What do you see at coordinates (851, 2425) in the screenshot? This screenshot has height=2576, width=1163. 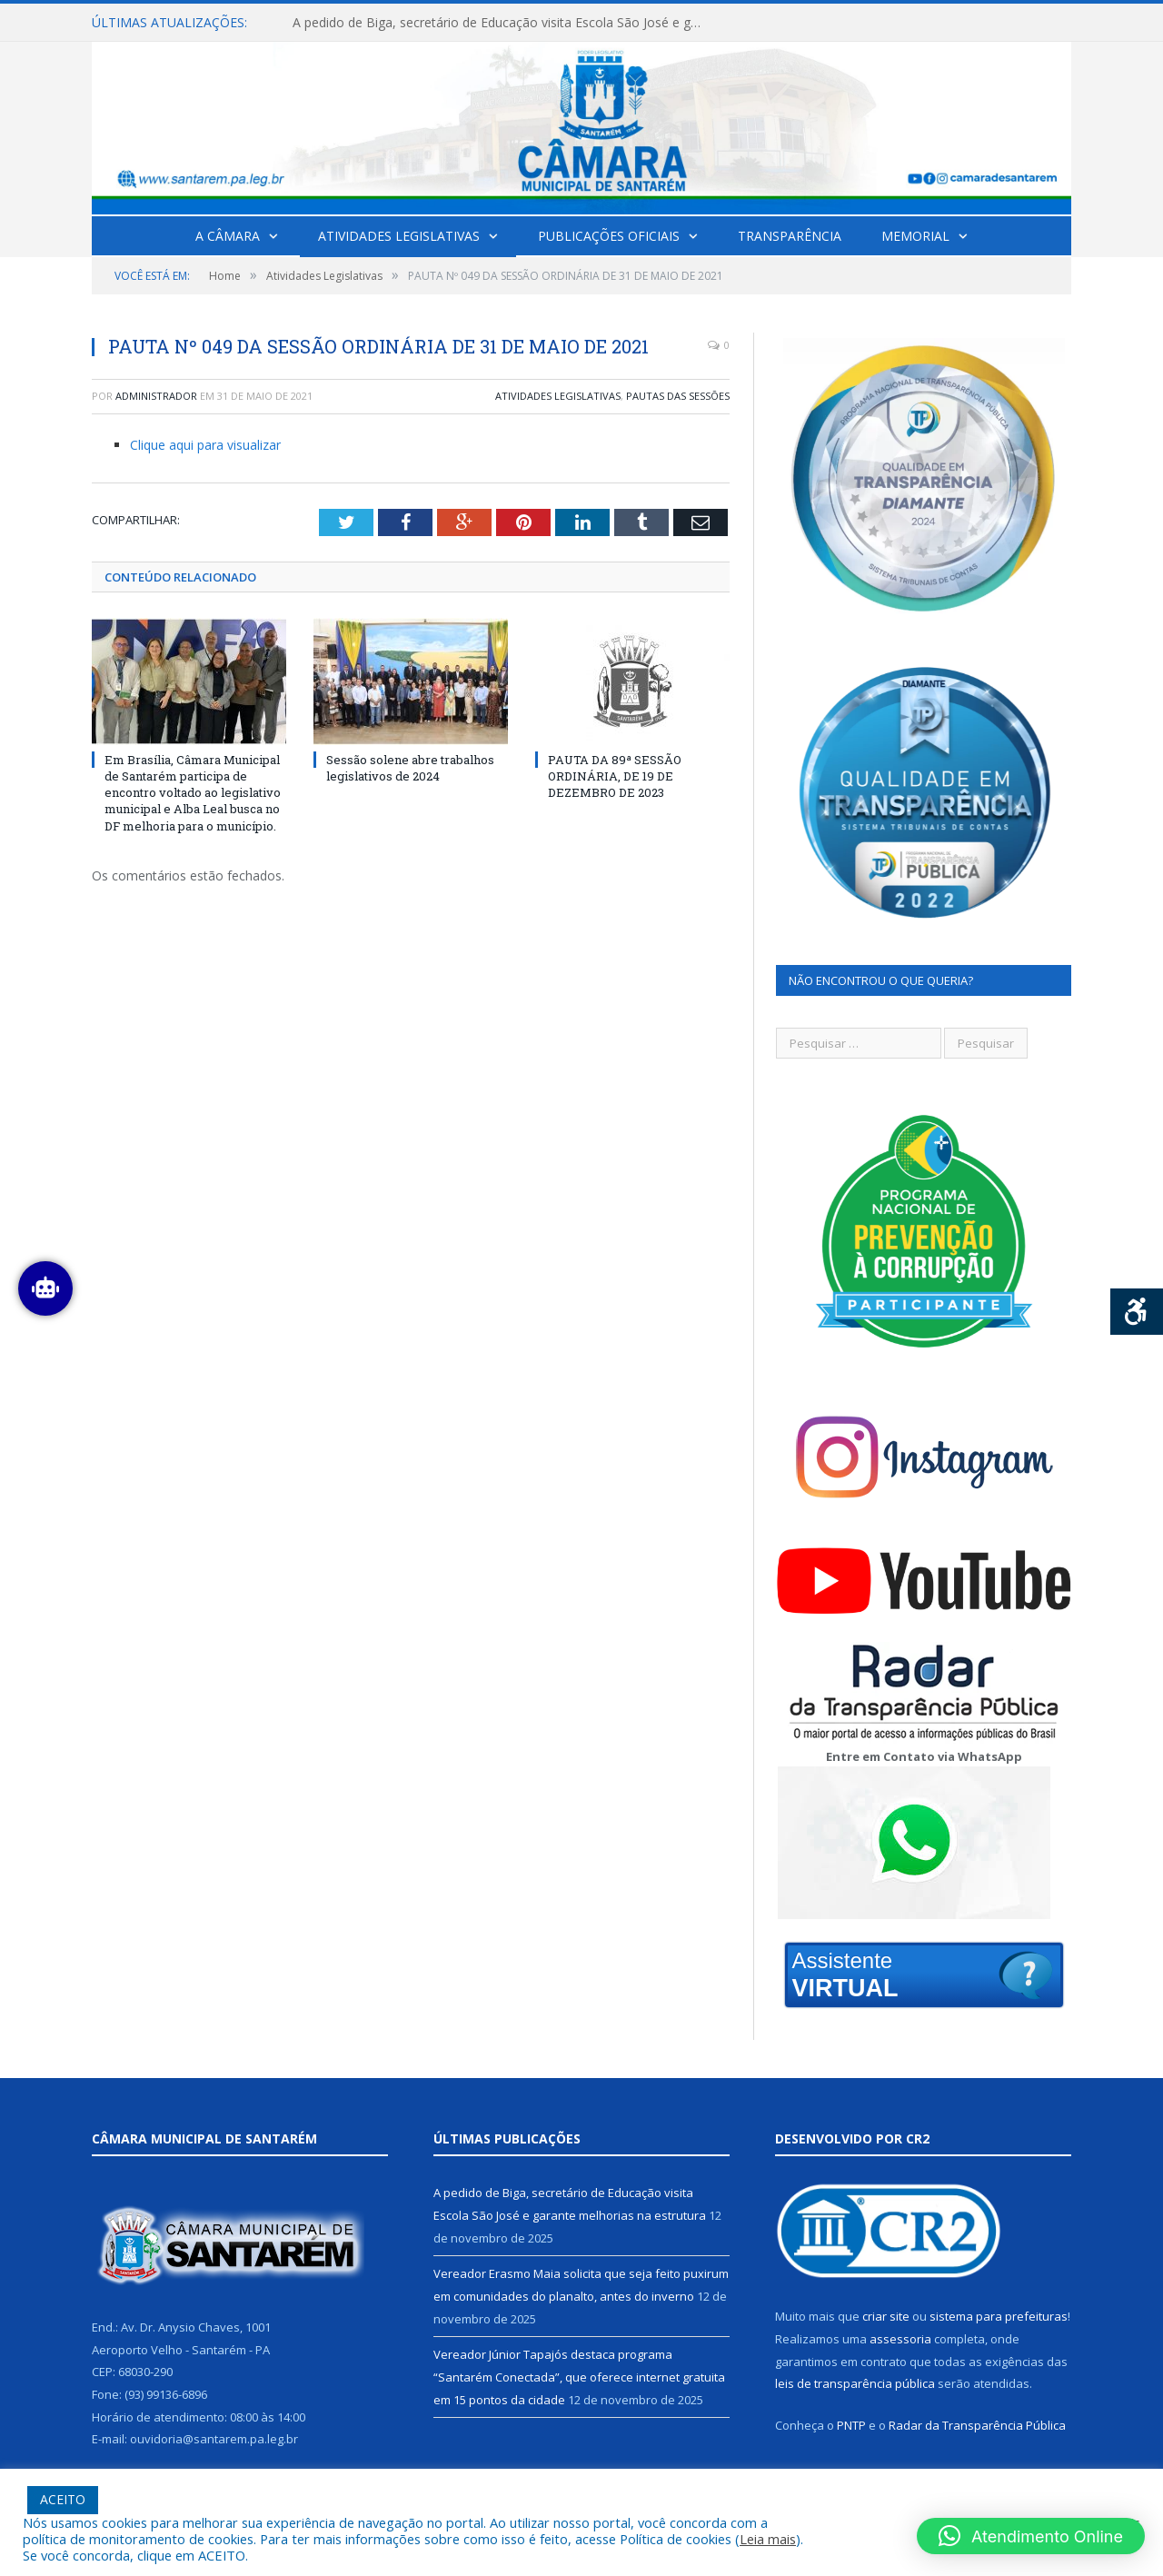 I see `PNTP` at bounding box center [851, 2425].